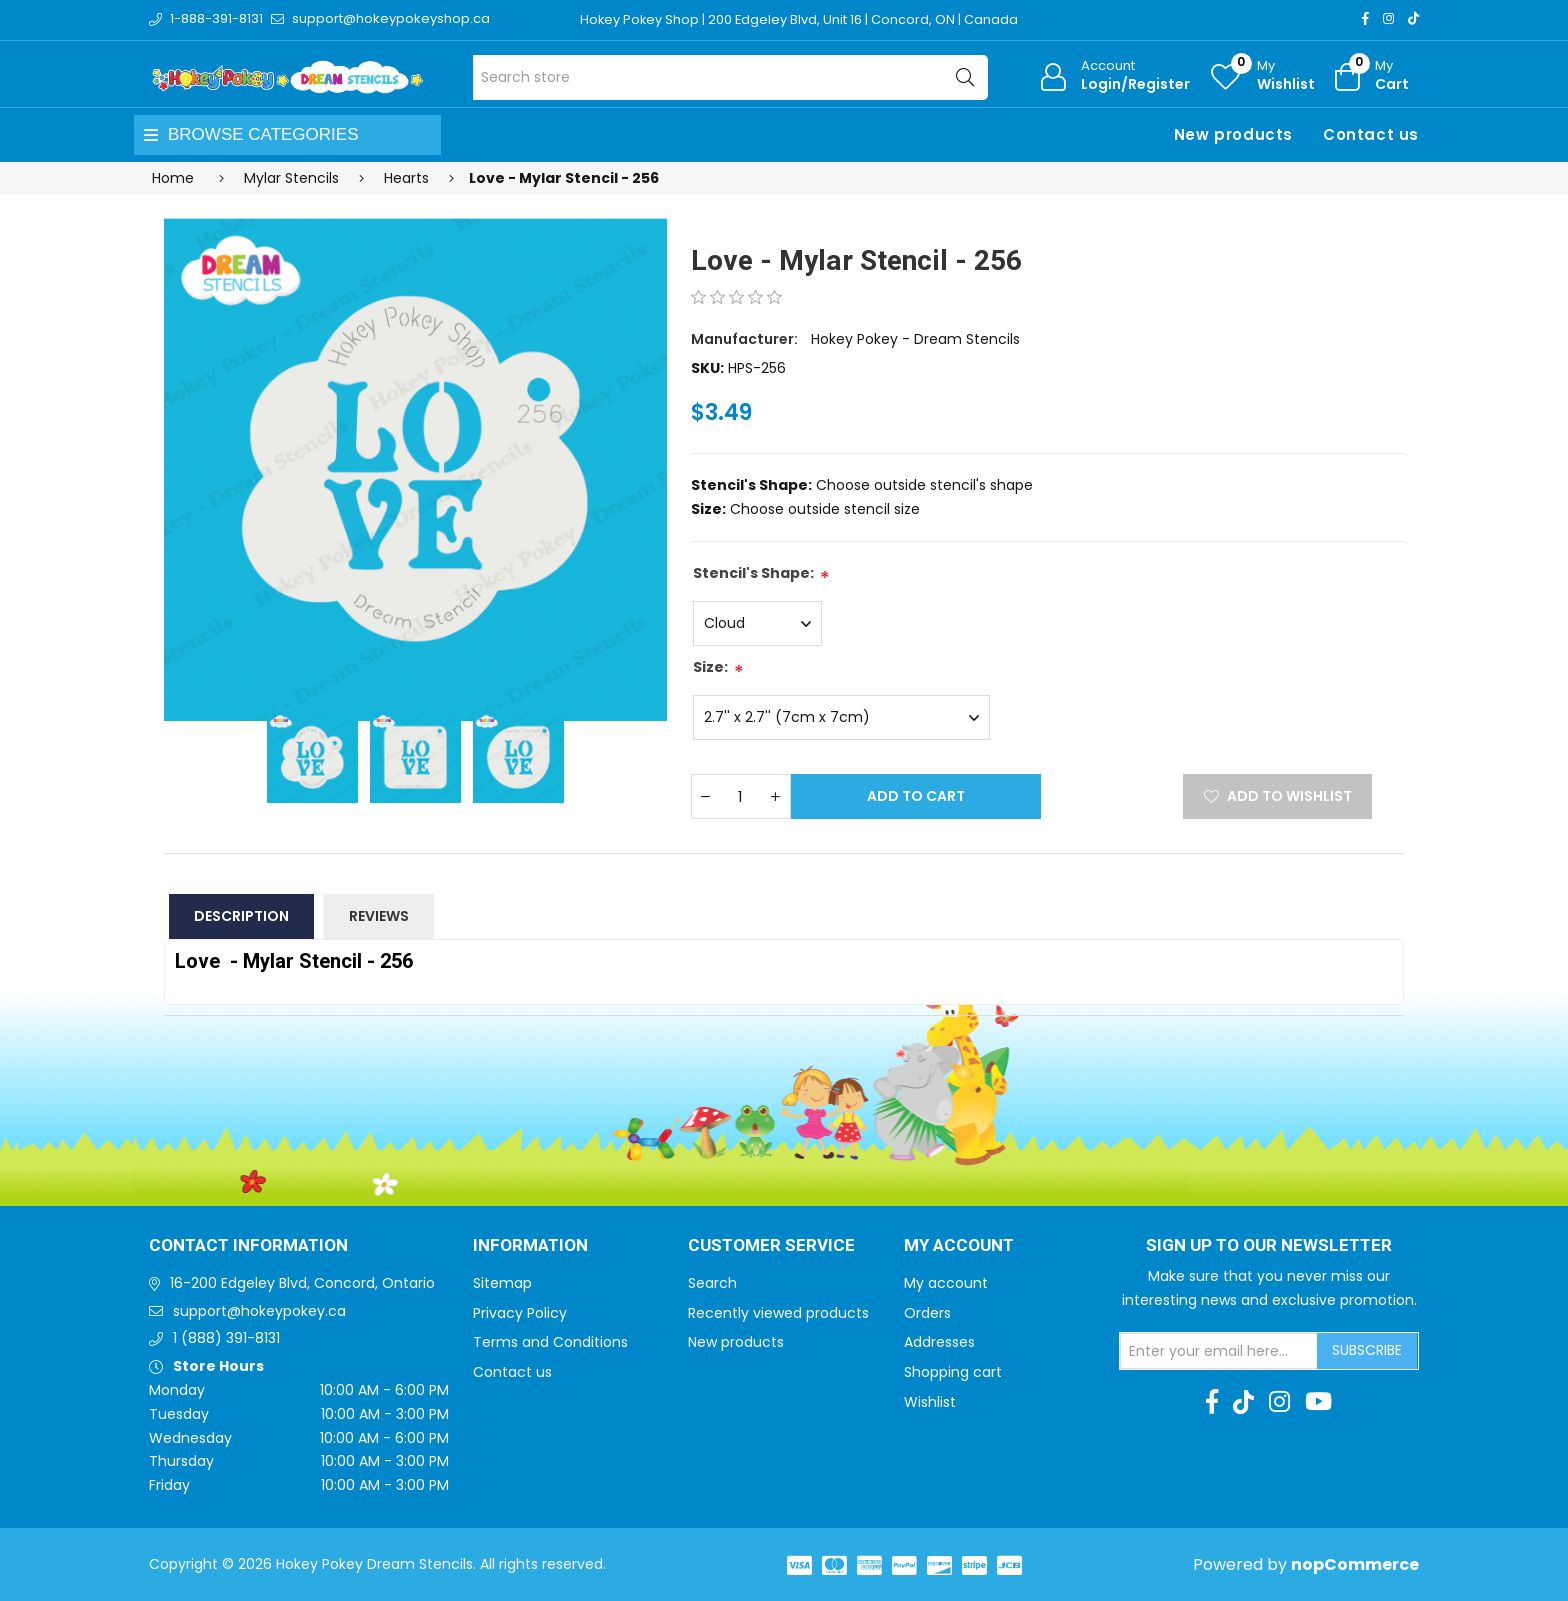  I want to click on Size:, so click(710, 667).